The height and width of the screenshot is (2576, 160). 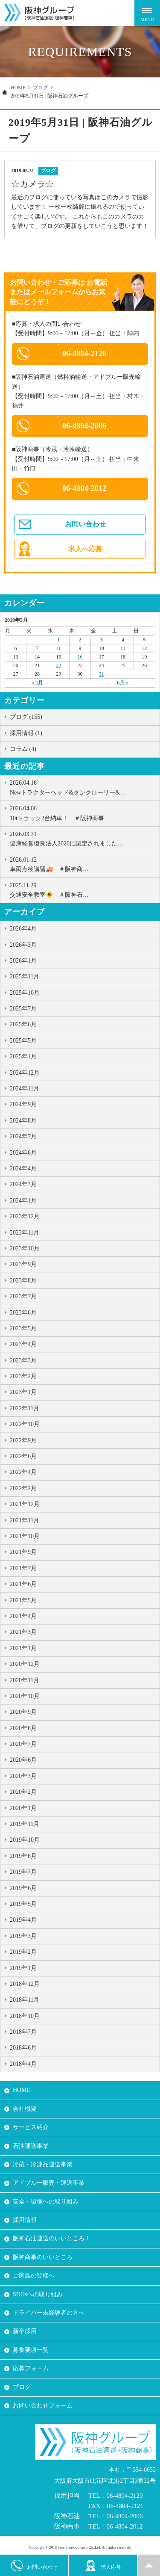 What do you see at coordinates (23, 1776) in the screenshot?
I see `2020年3月` at bounding box center [23, 1776].